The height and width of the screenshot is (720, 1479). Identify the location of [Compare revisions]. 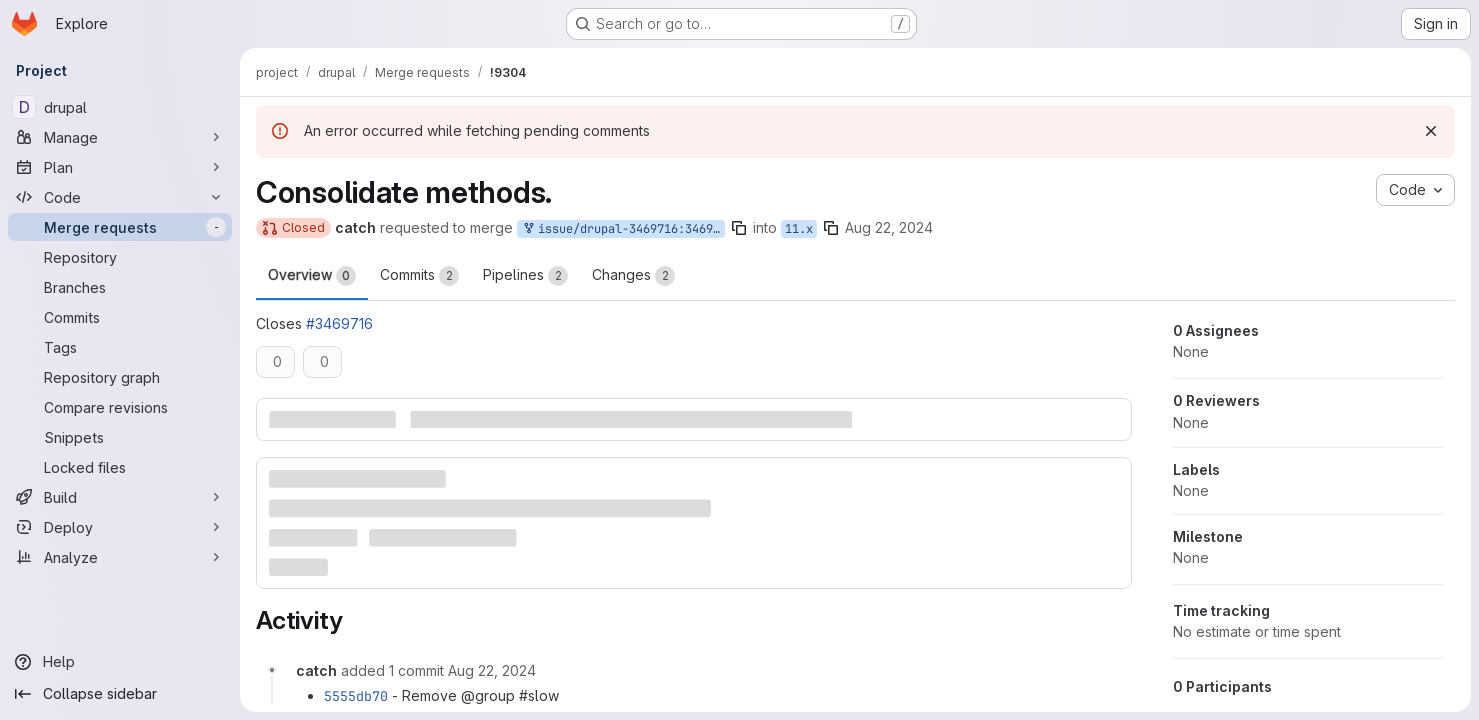
(120, 407).